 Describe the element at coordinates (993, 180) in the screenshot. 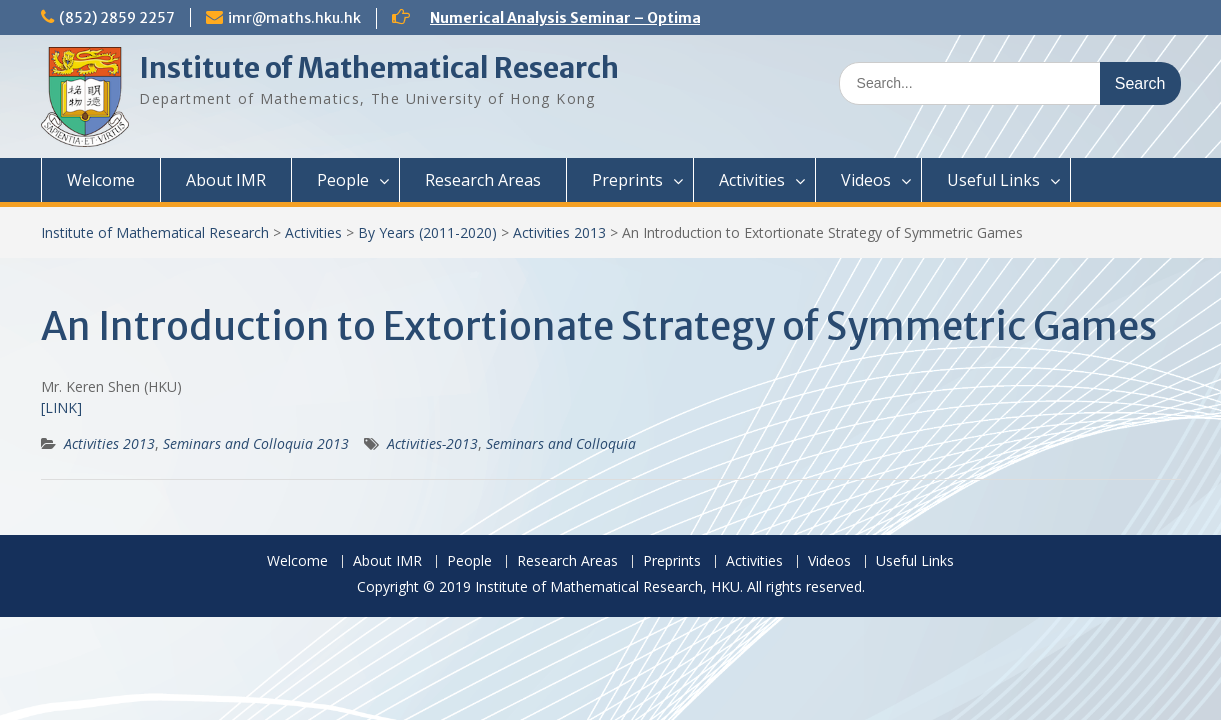

I see `Useful Links` at that location.